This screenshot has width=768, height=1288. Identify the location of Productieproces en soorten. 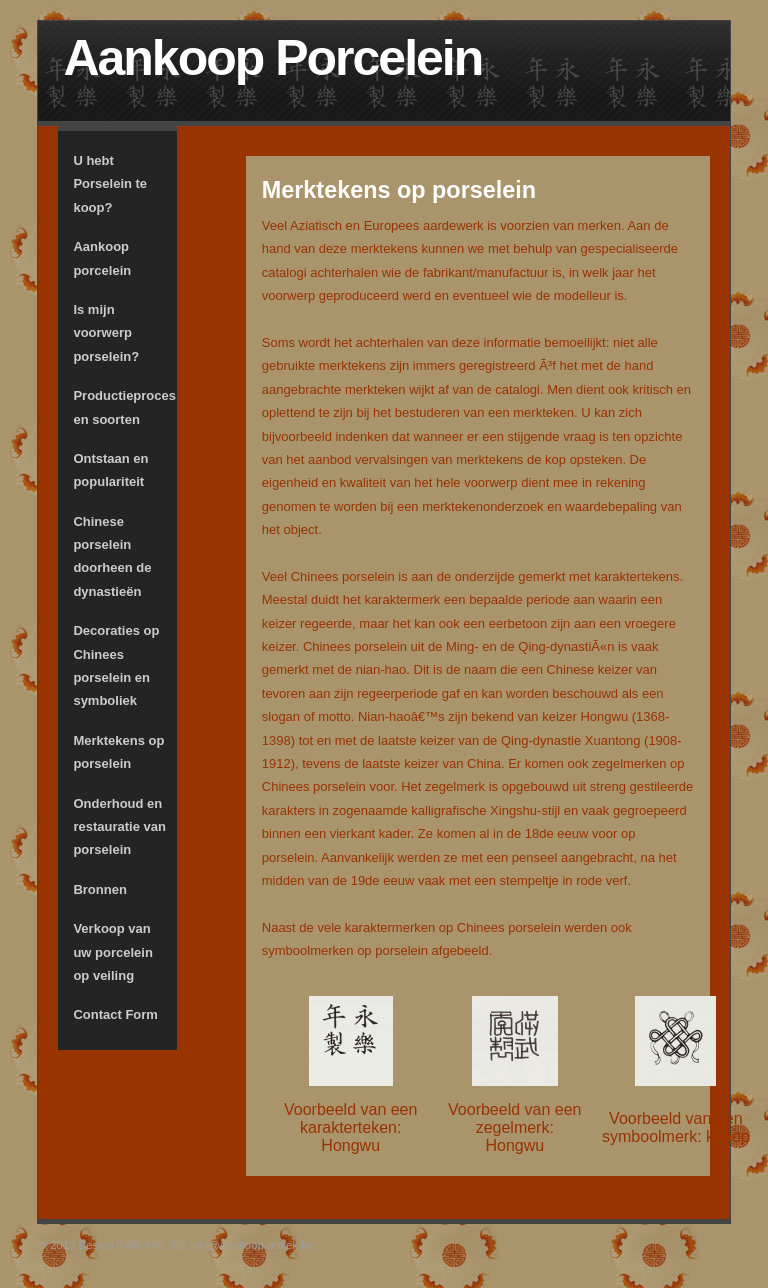
(124, 407).